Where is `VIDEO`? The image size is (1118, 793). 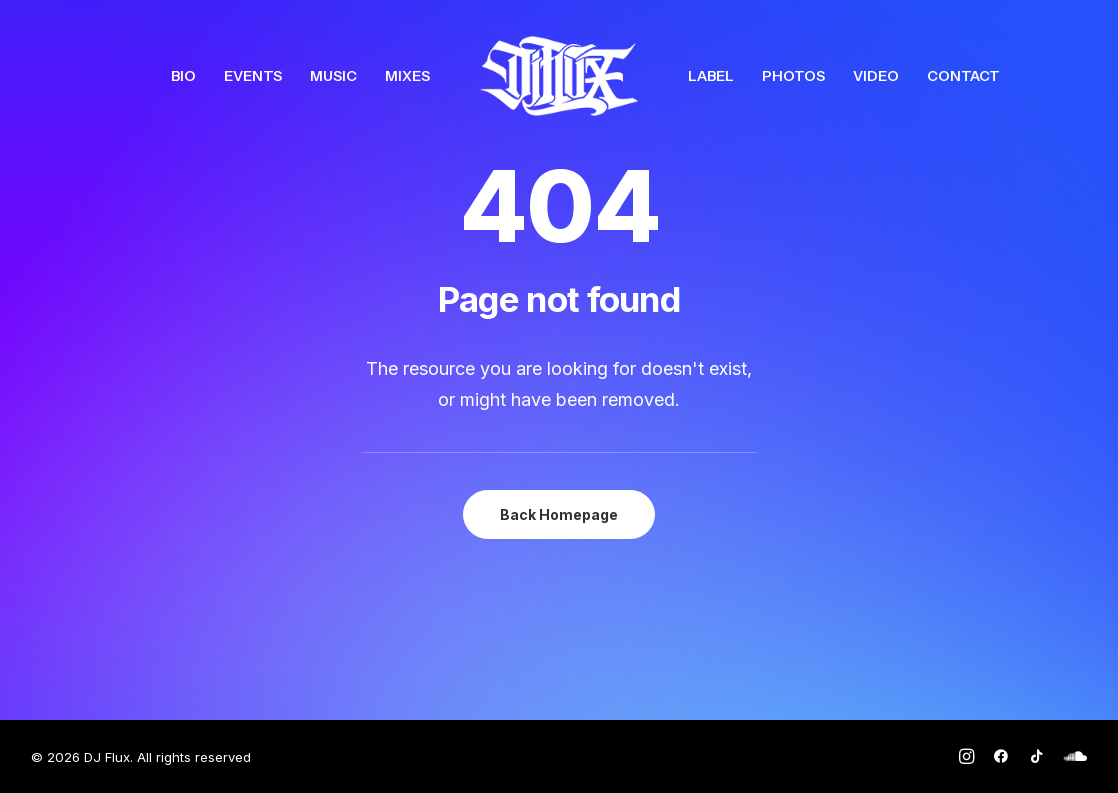
VIDEO is located at coordinates (876, 76).